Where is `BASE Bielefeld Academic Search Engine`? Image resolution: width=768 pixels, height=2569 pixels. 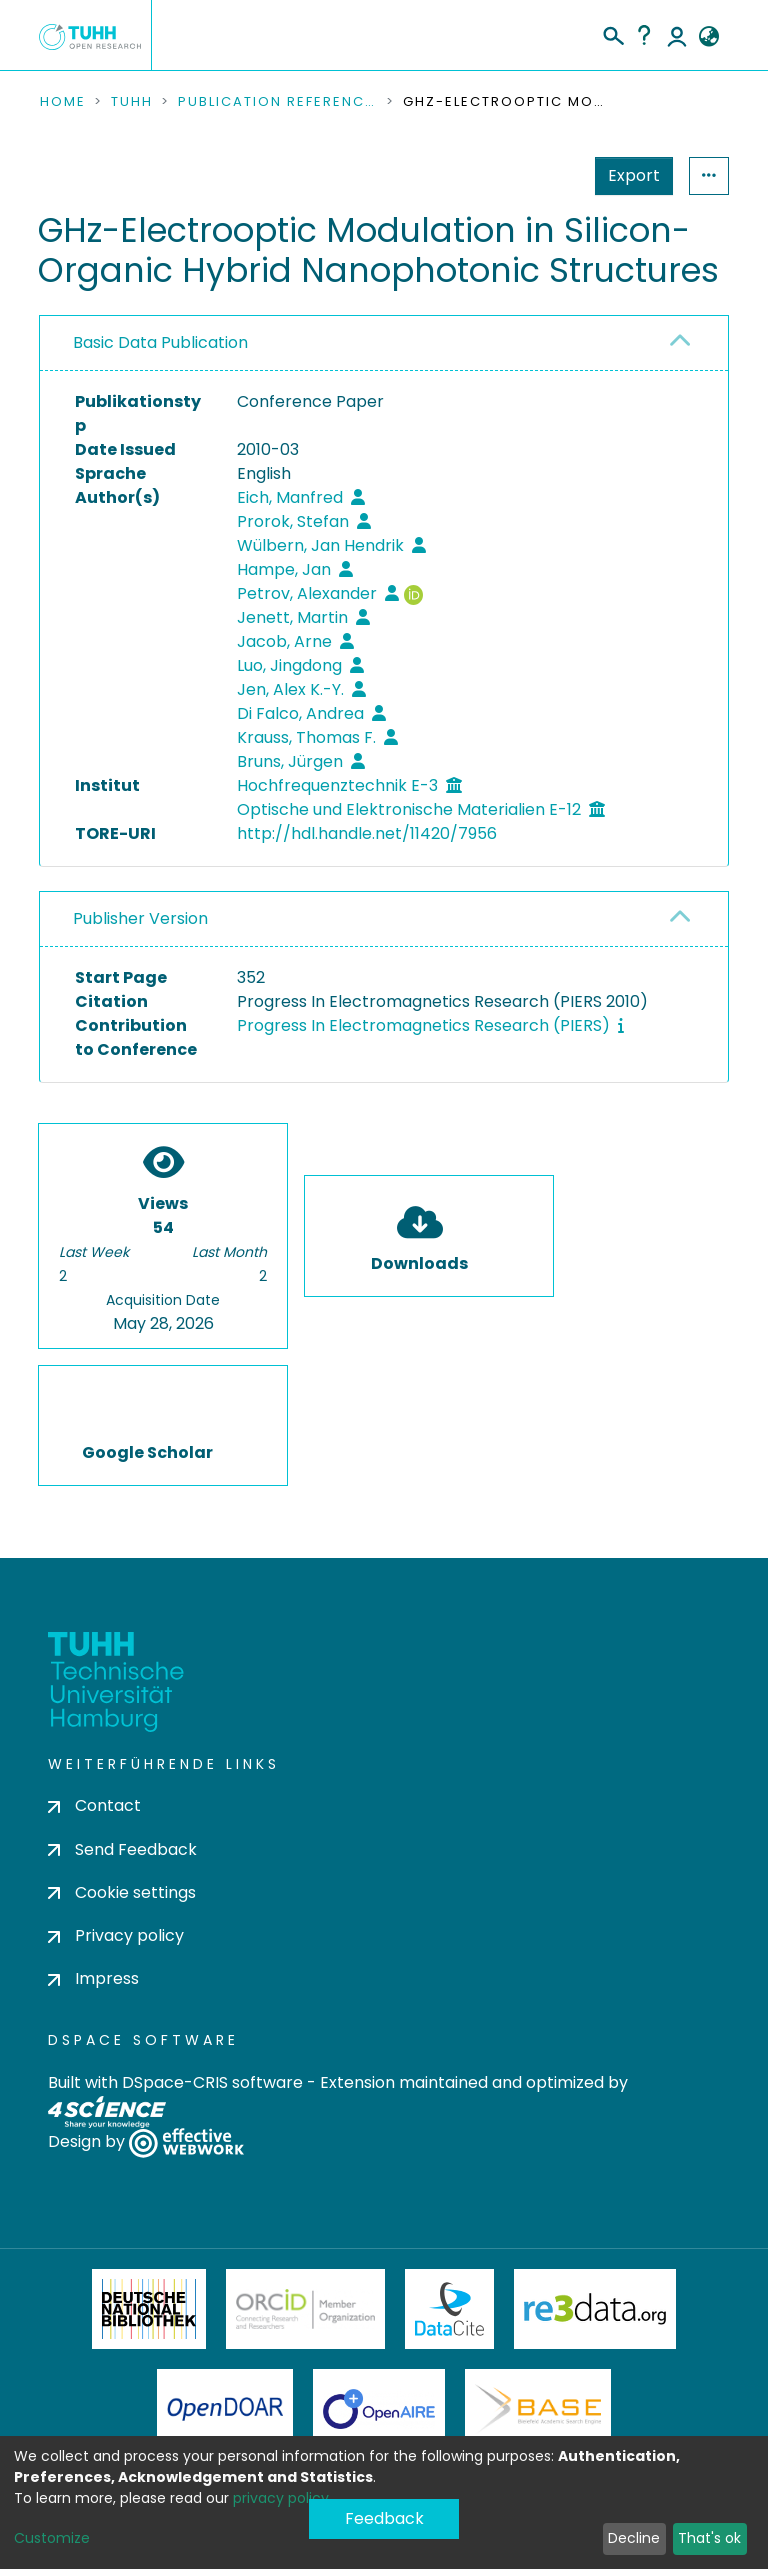 BASE Bielefeld Academic Search Engine is located at coordinates (538, 2409).